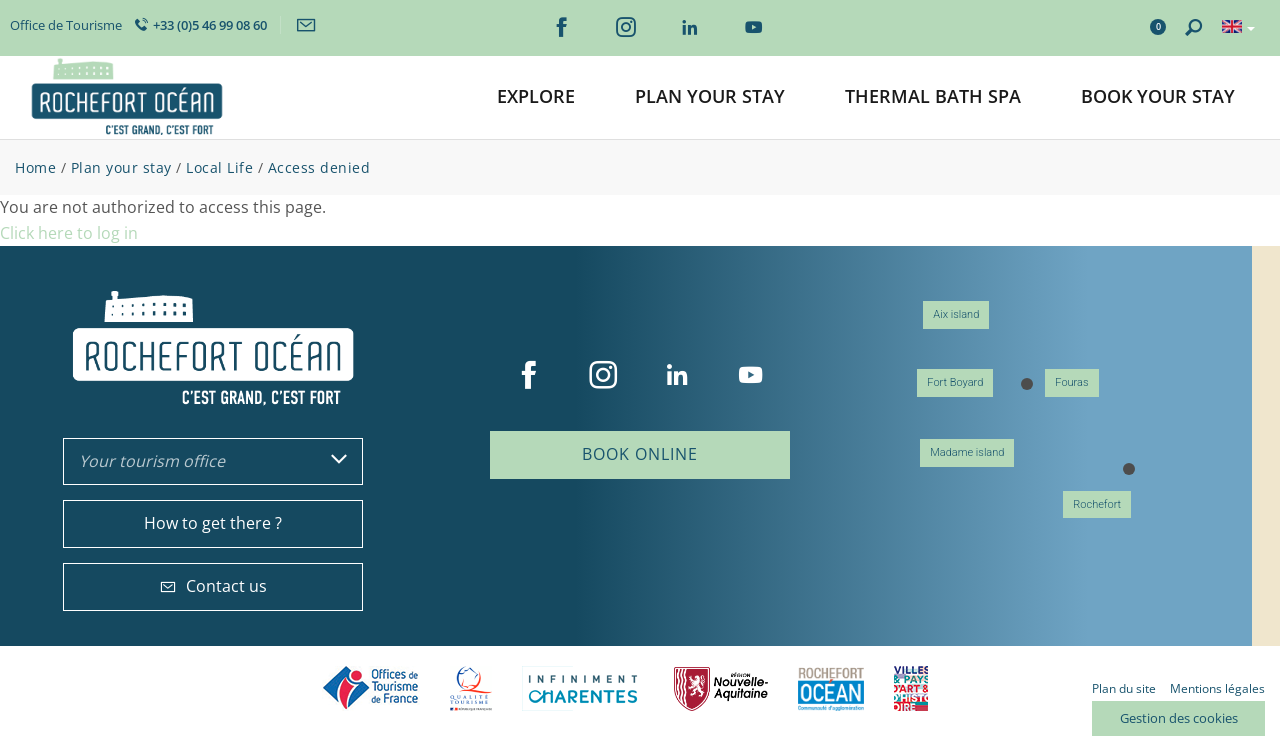 The width and height of the screenshot is (1280, 746). Describe the element at coordinates (911, 688) in the screenshot. I see `Villes et Pays d'Art et d'Histoire` at that location.